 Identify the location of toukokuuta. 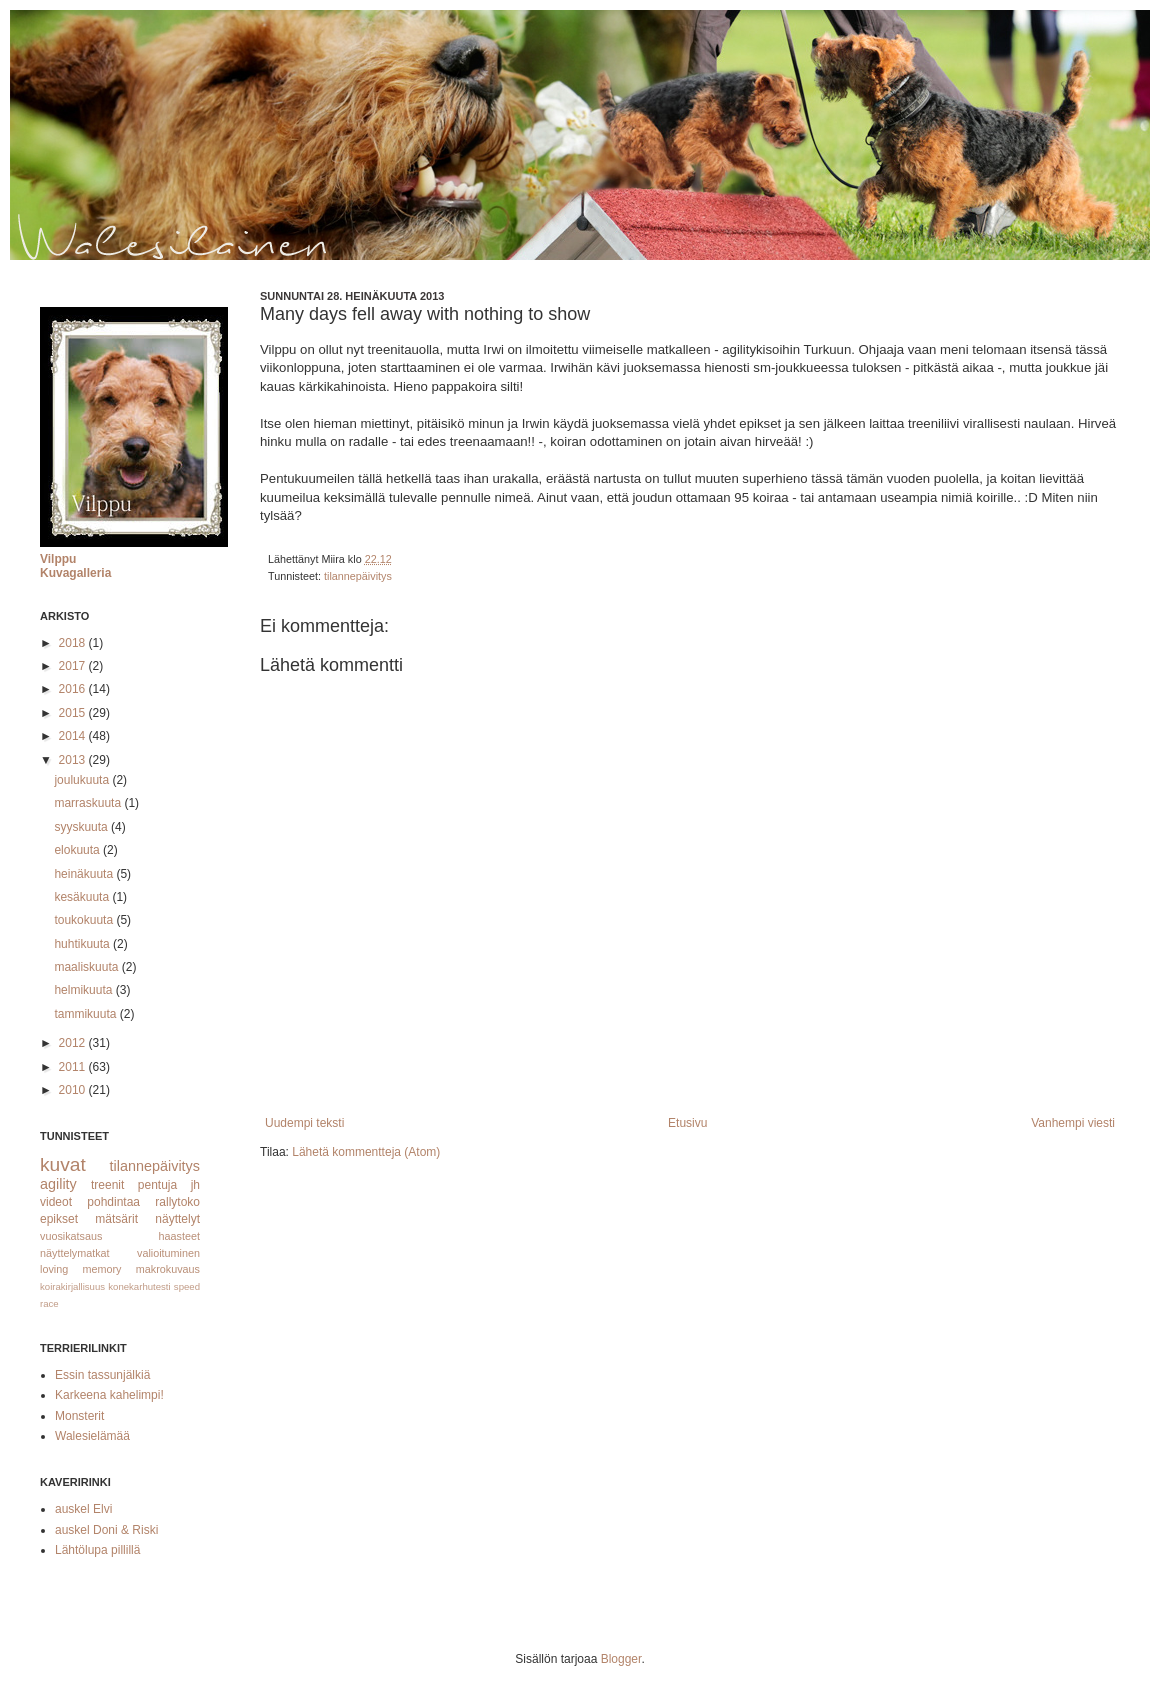
(85, 920).